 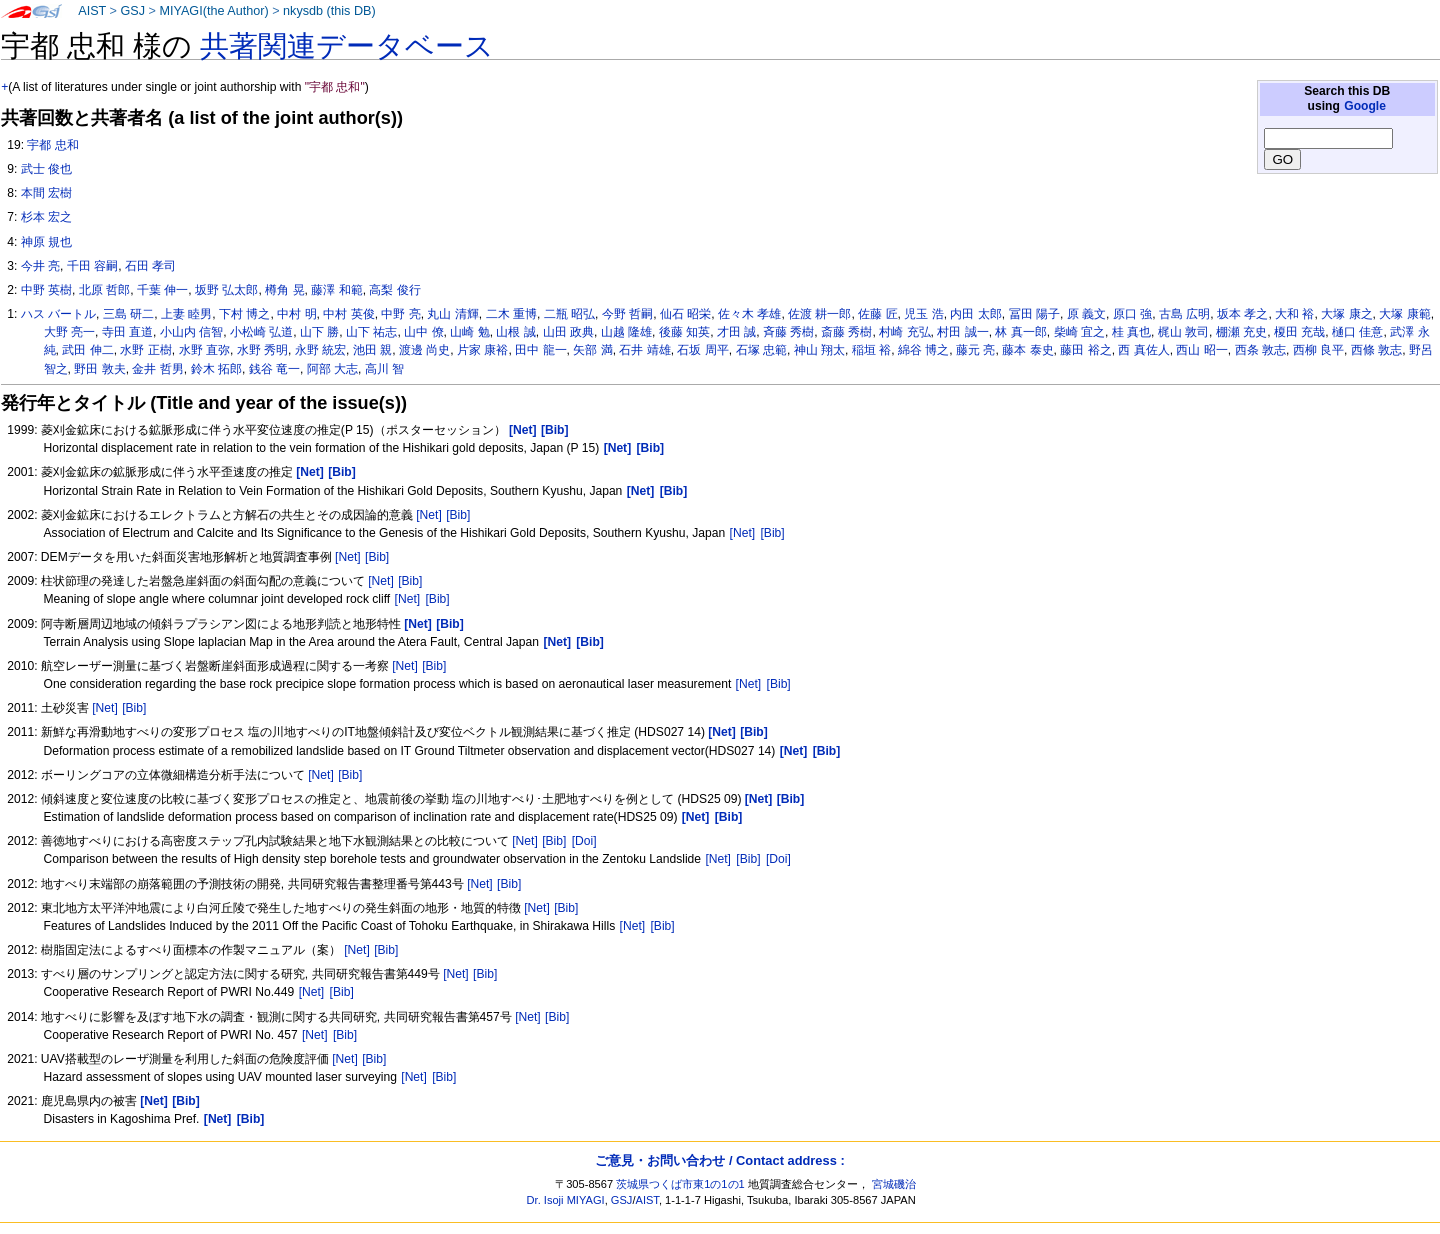 What do you see at coordinates (1184, 314) in the screenshot?
I see `古島 広明` at bounding box center [1184, 314].